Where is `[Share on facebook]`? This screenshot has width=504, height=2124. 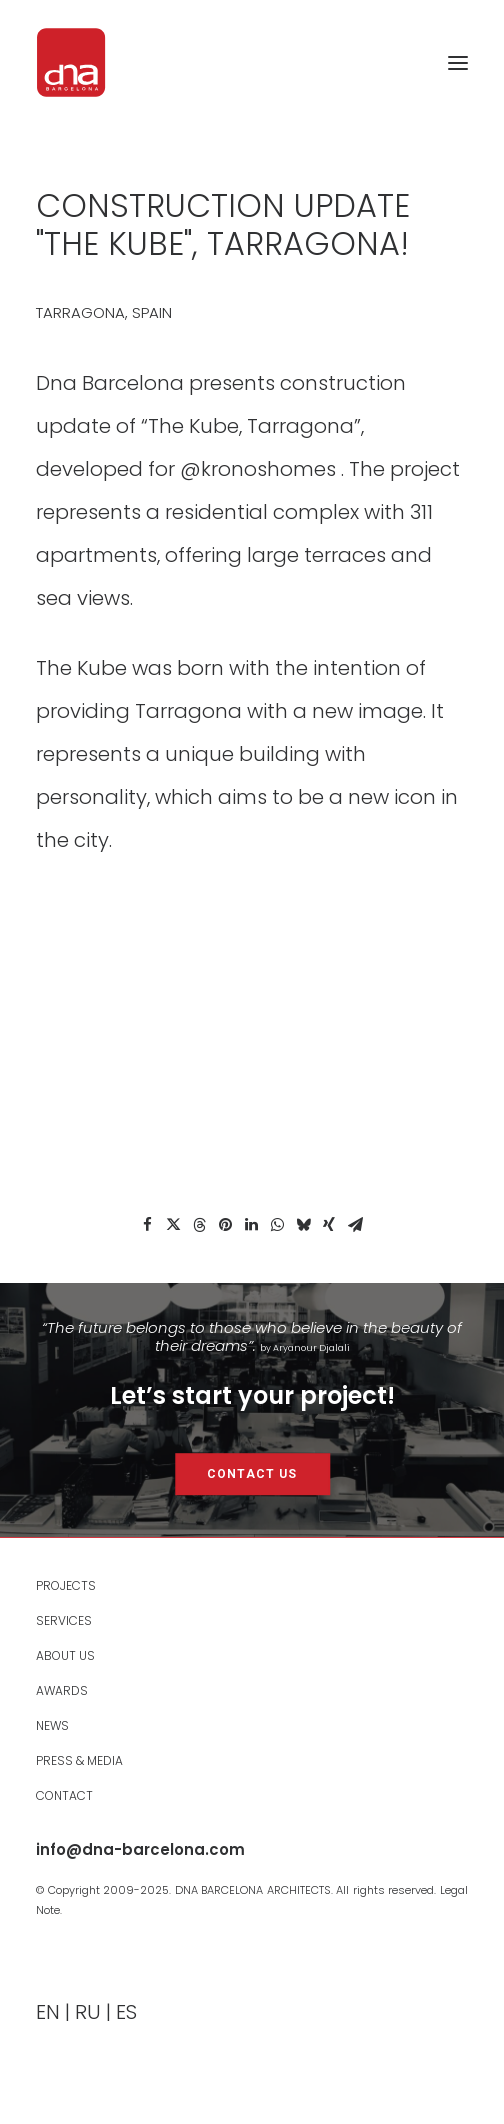 [Share on facebook] is located at coordinates (147, 1225).